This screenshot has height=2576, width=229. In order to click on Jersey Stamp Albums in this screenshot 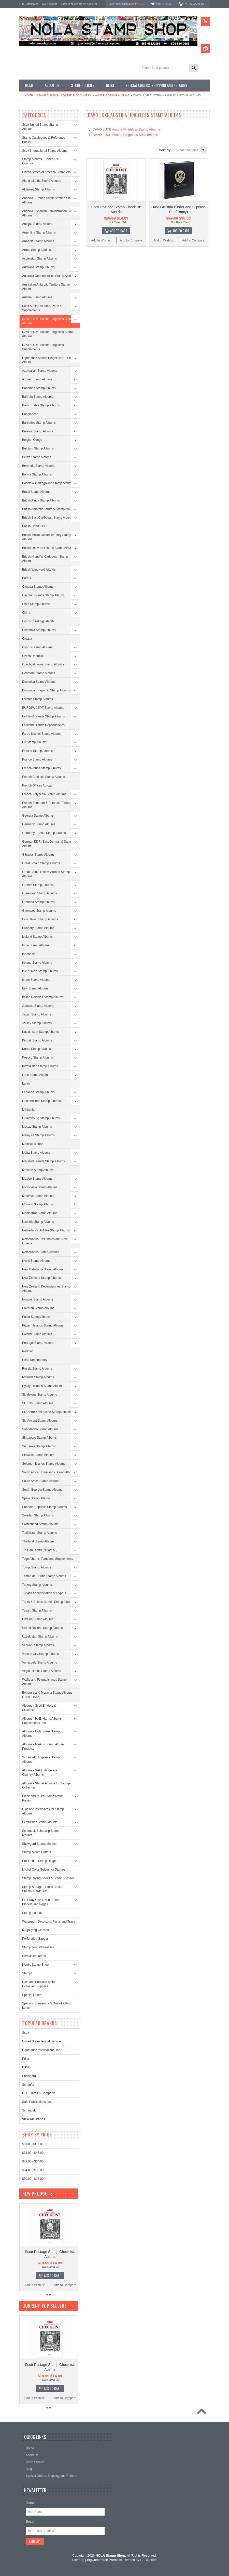, I will do `click(37, 1023)`.